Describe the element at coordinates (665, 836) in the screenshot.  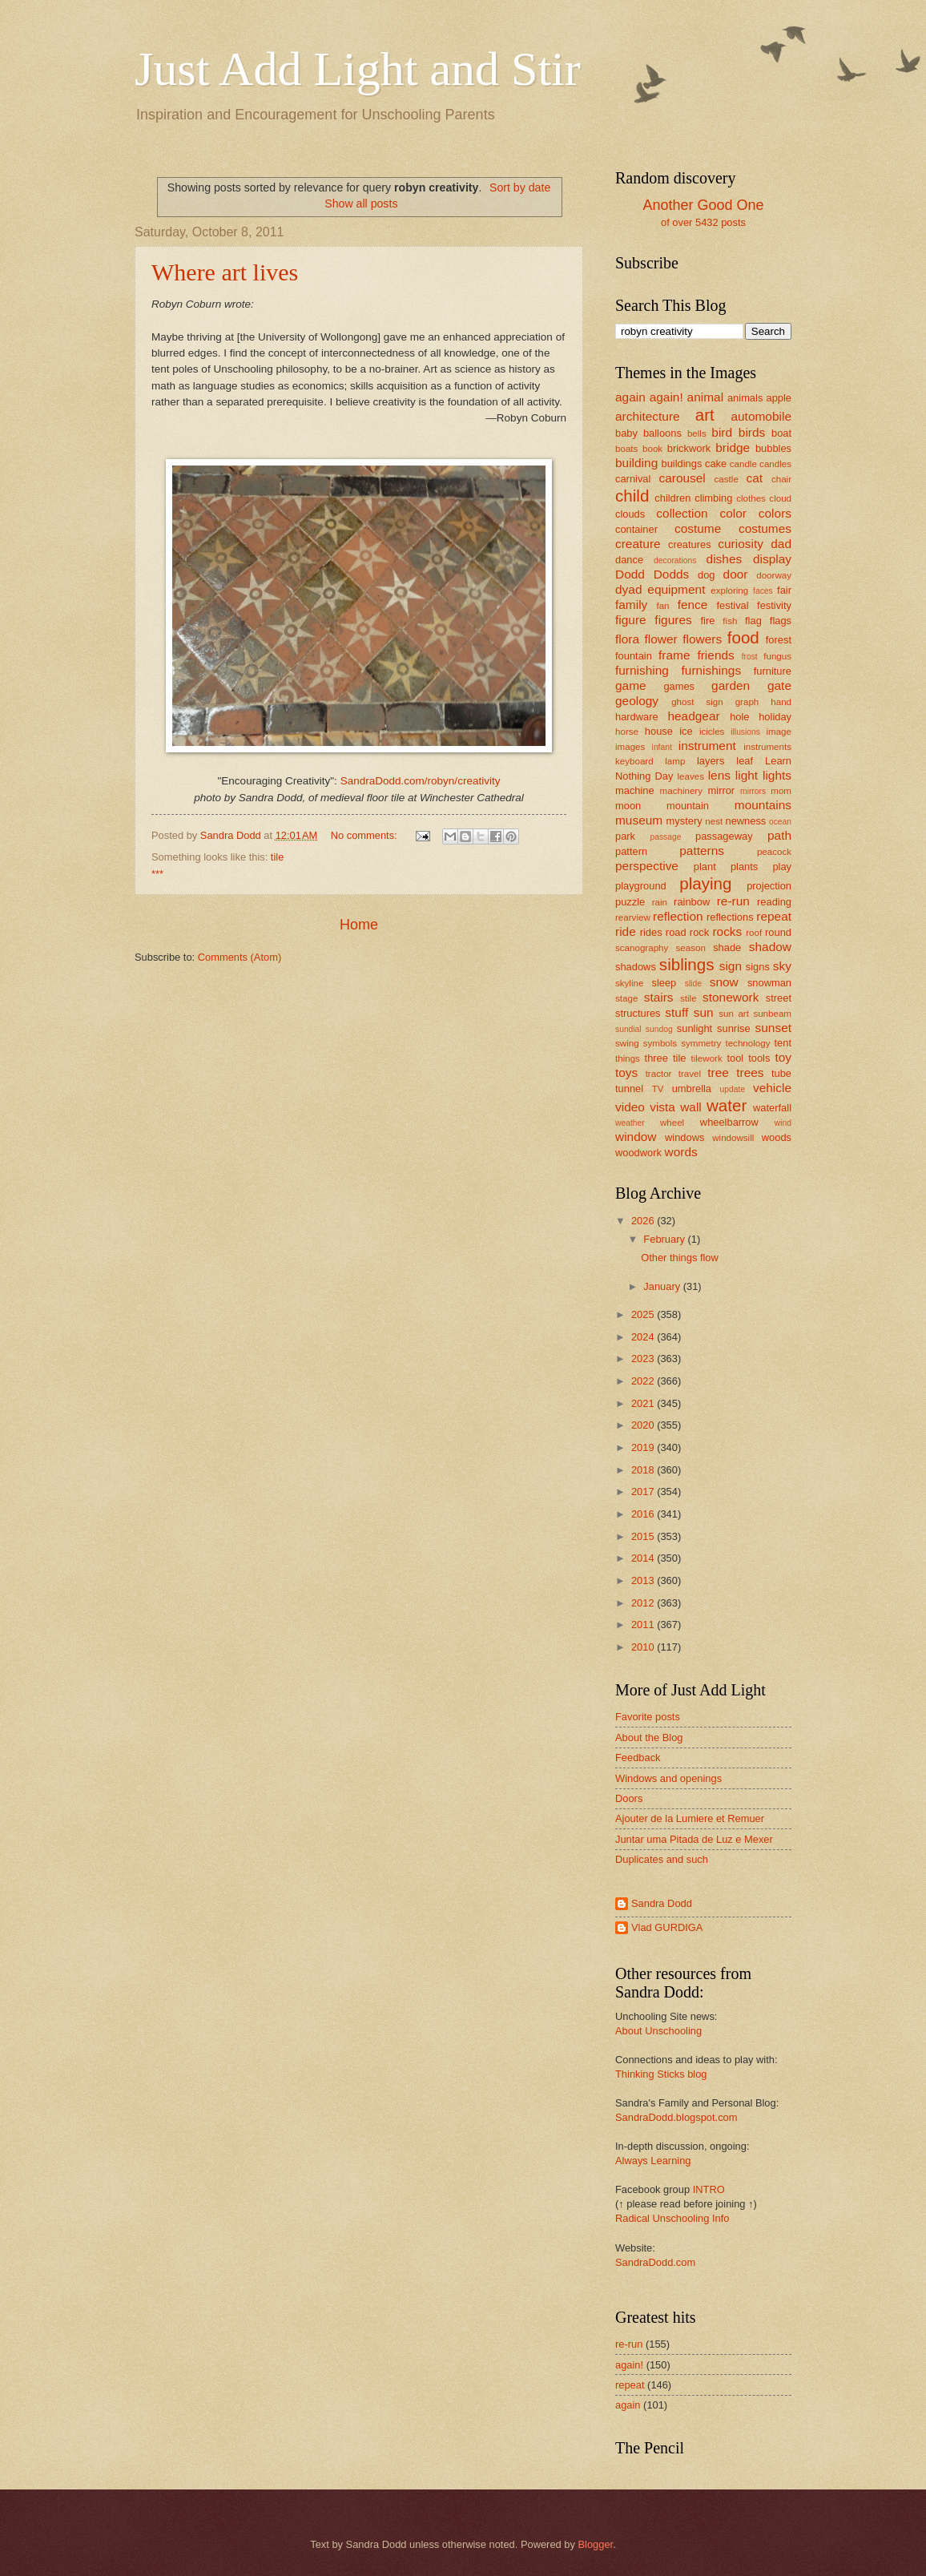
I see `passage` at that location.